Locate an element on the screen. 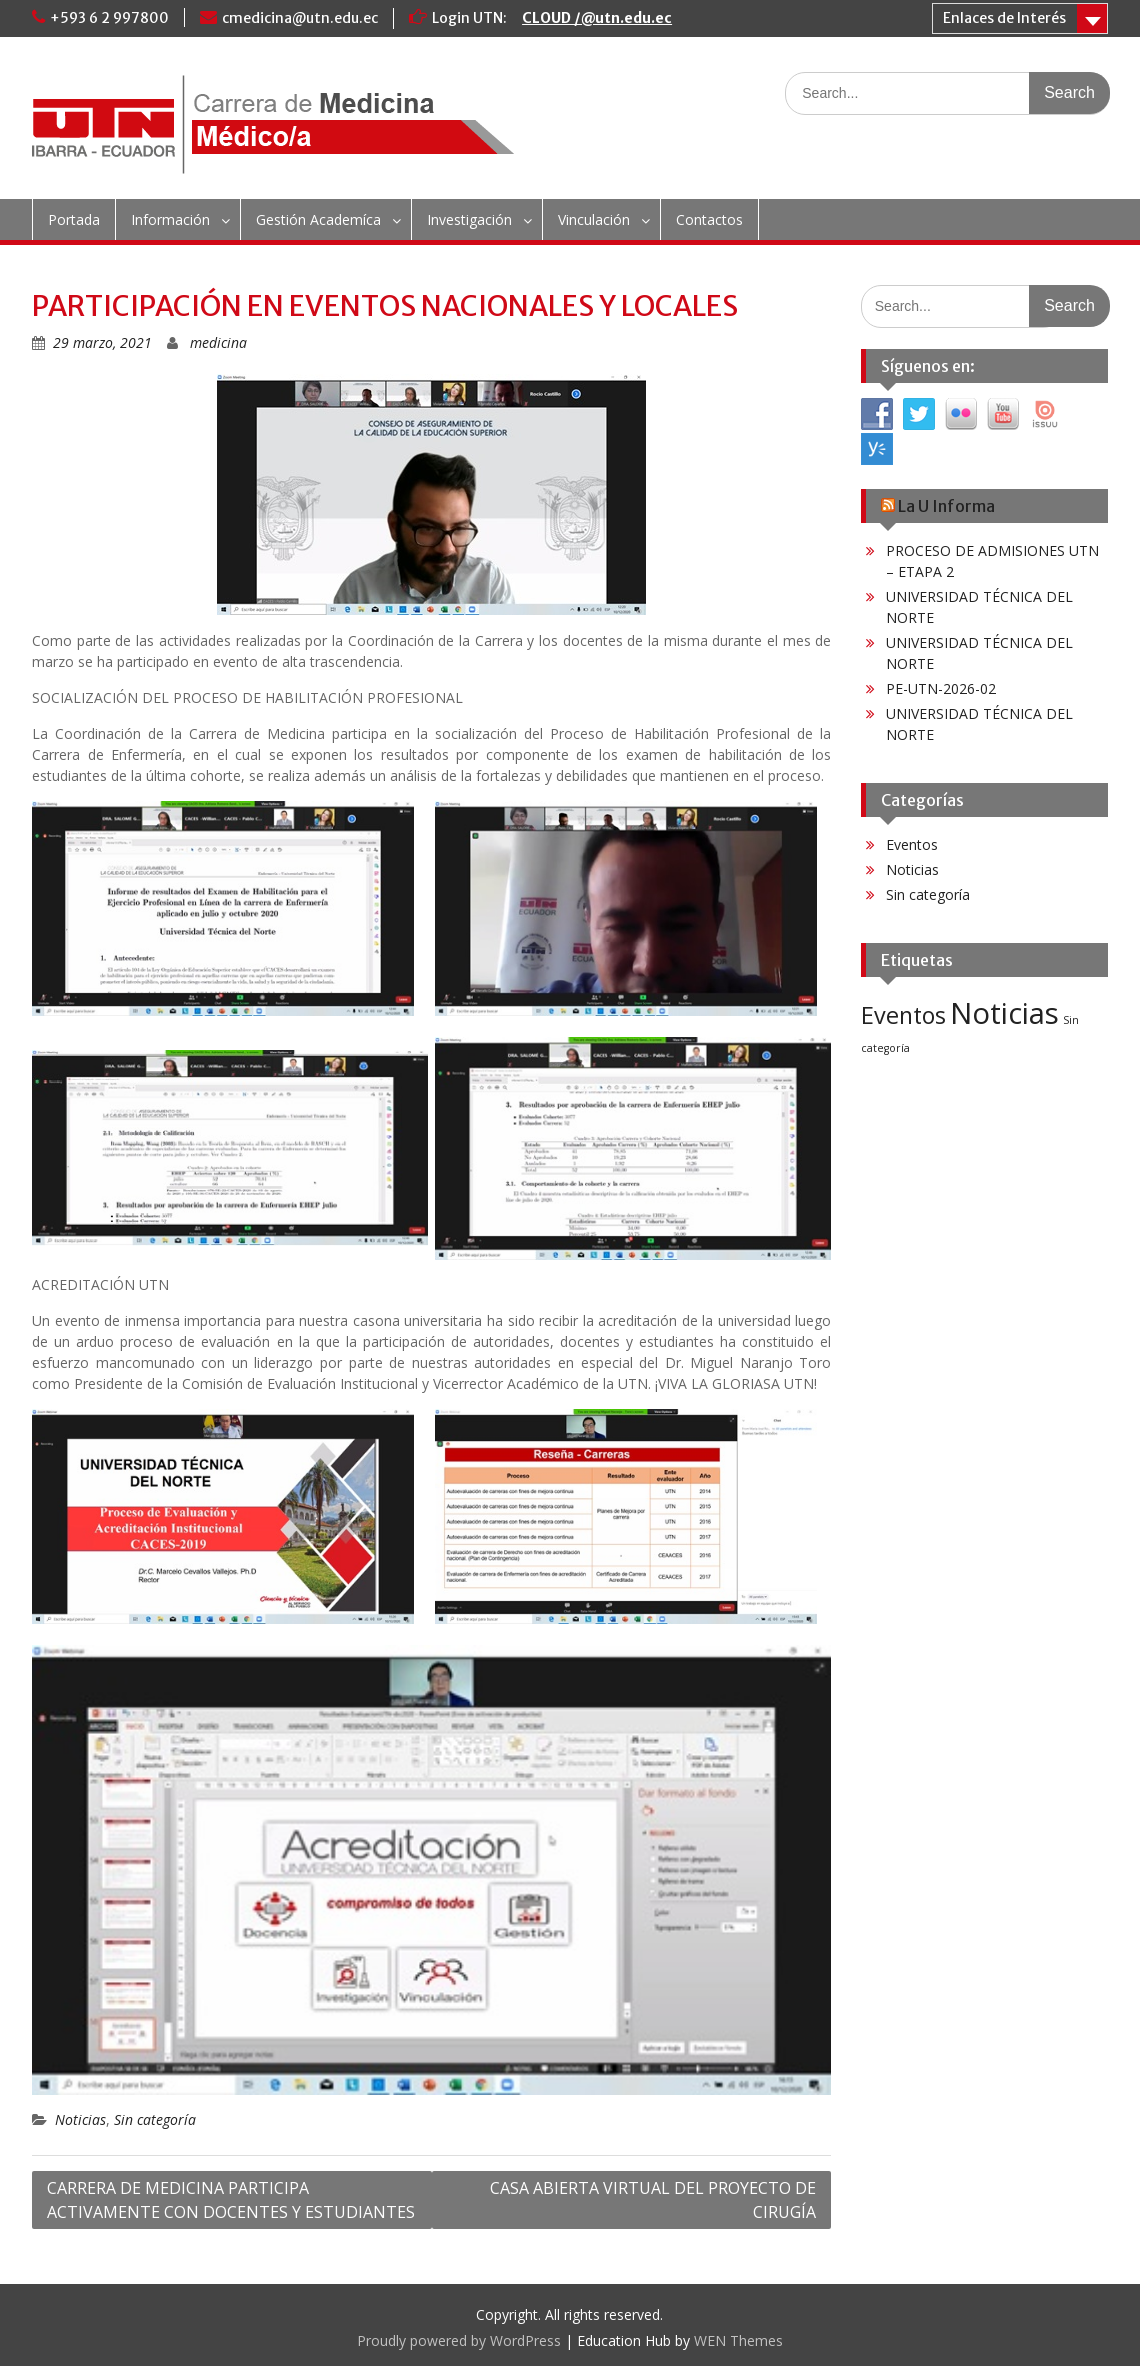 The height and width of the screenshot is (2366, 1140). Eventos is located at coordinates (912, 844).